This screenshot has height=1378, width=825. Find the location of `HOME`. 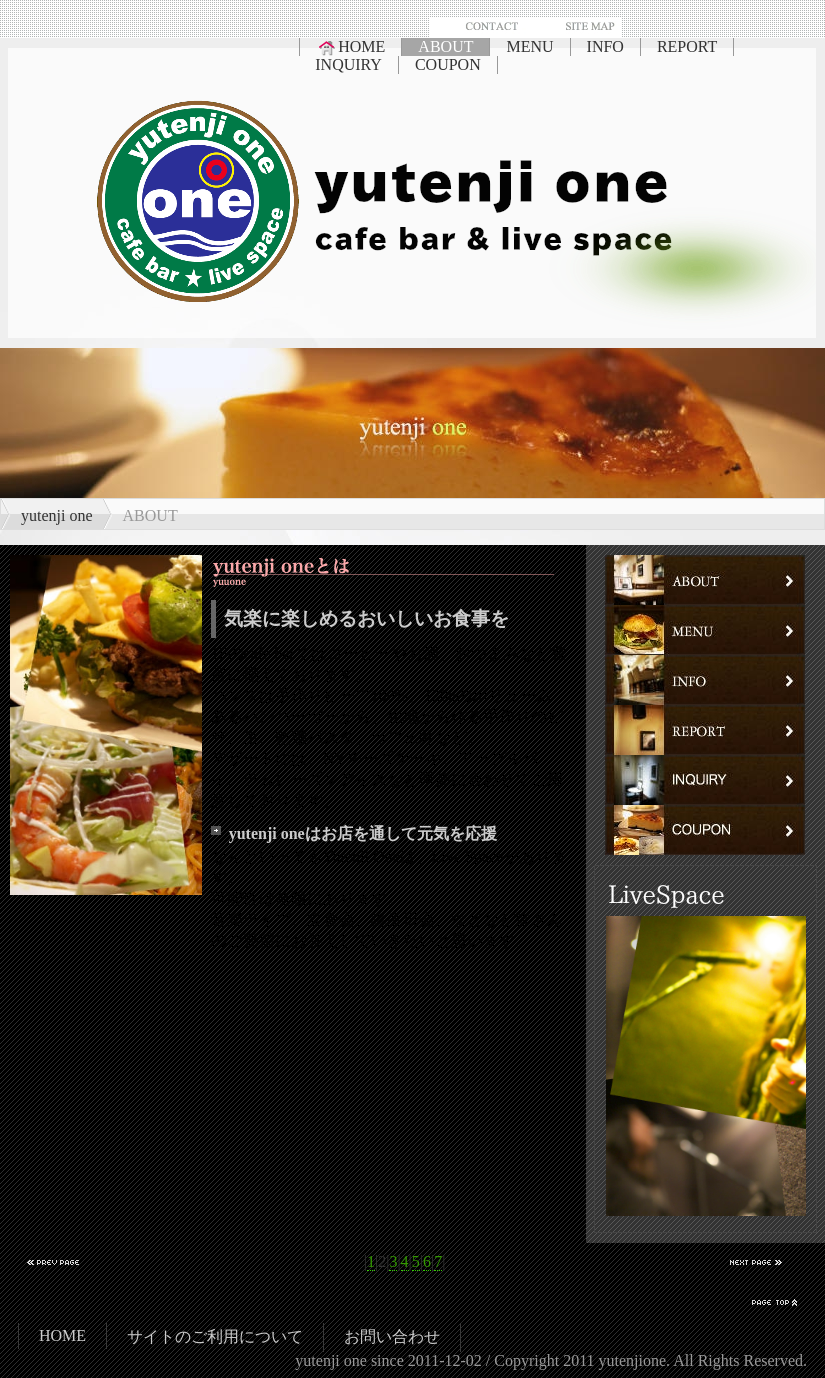

HOME is located at coordinates (350, 47).